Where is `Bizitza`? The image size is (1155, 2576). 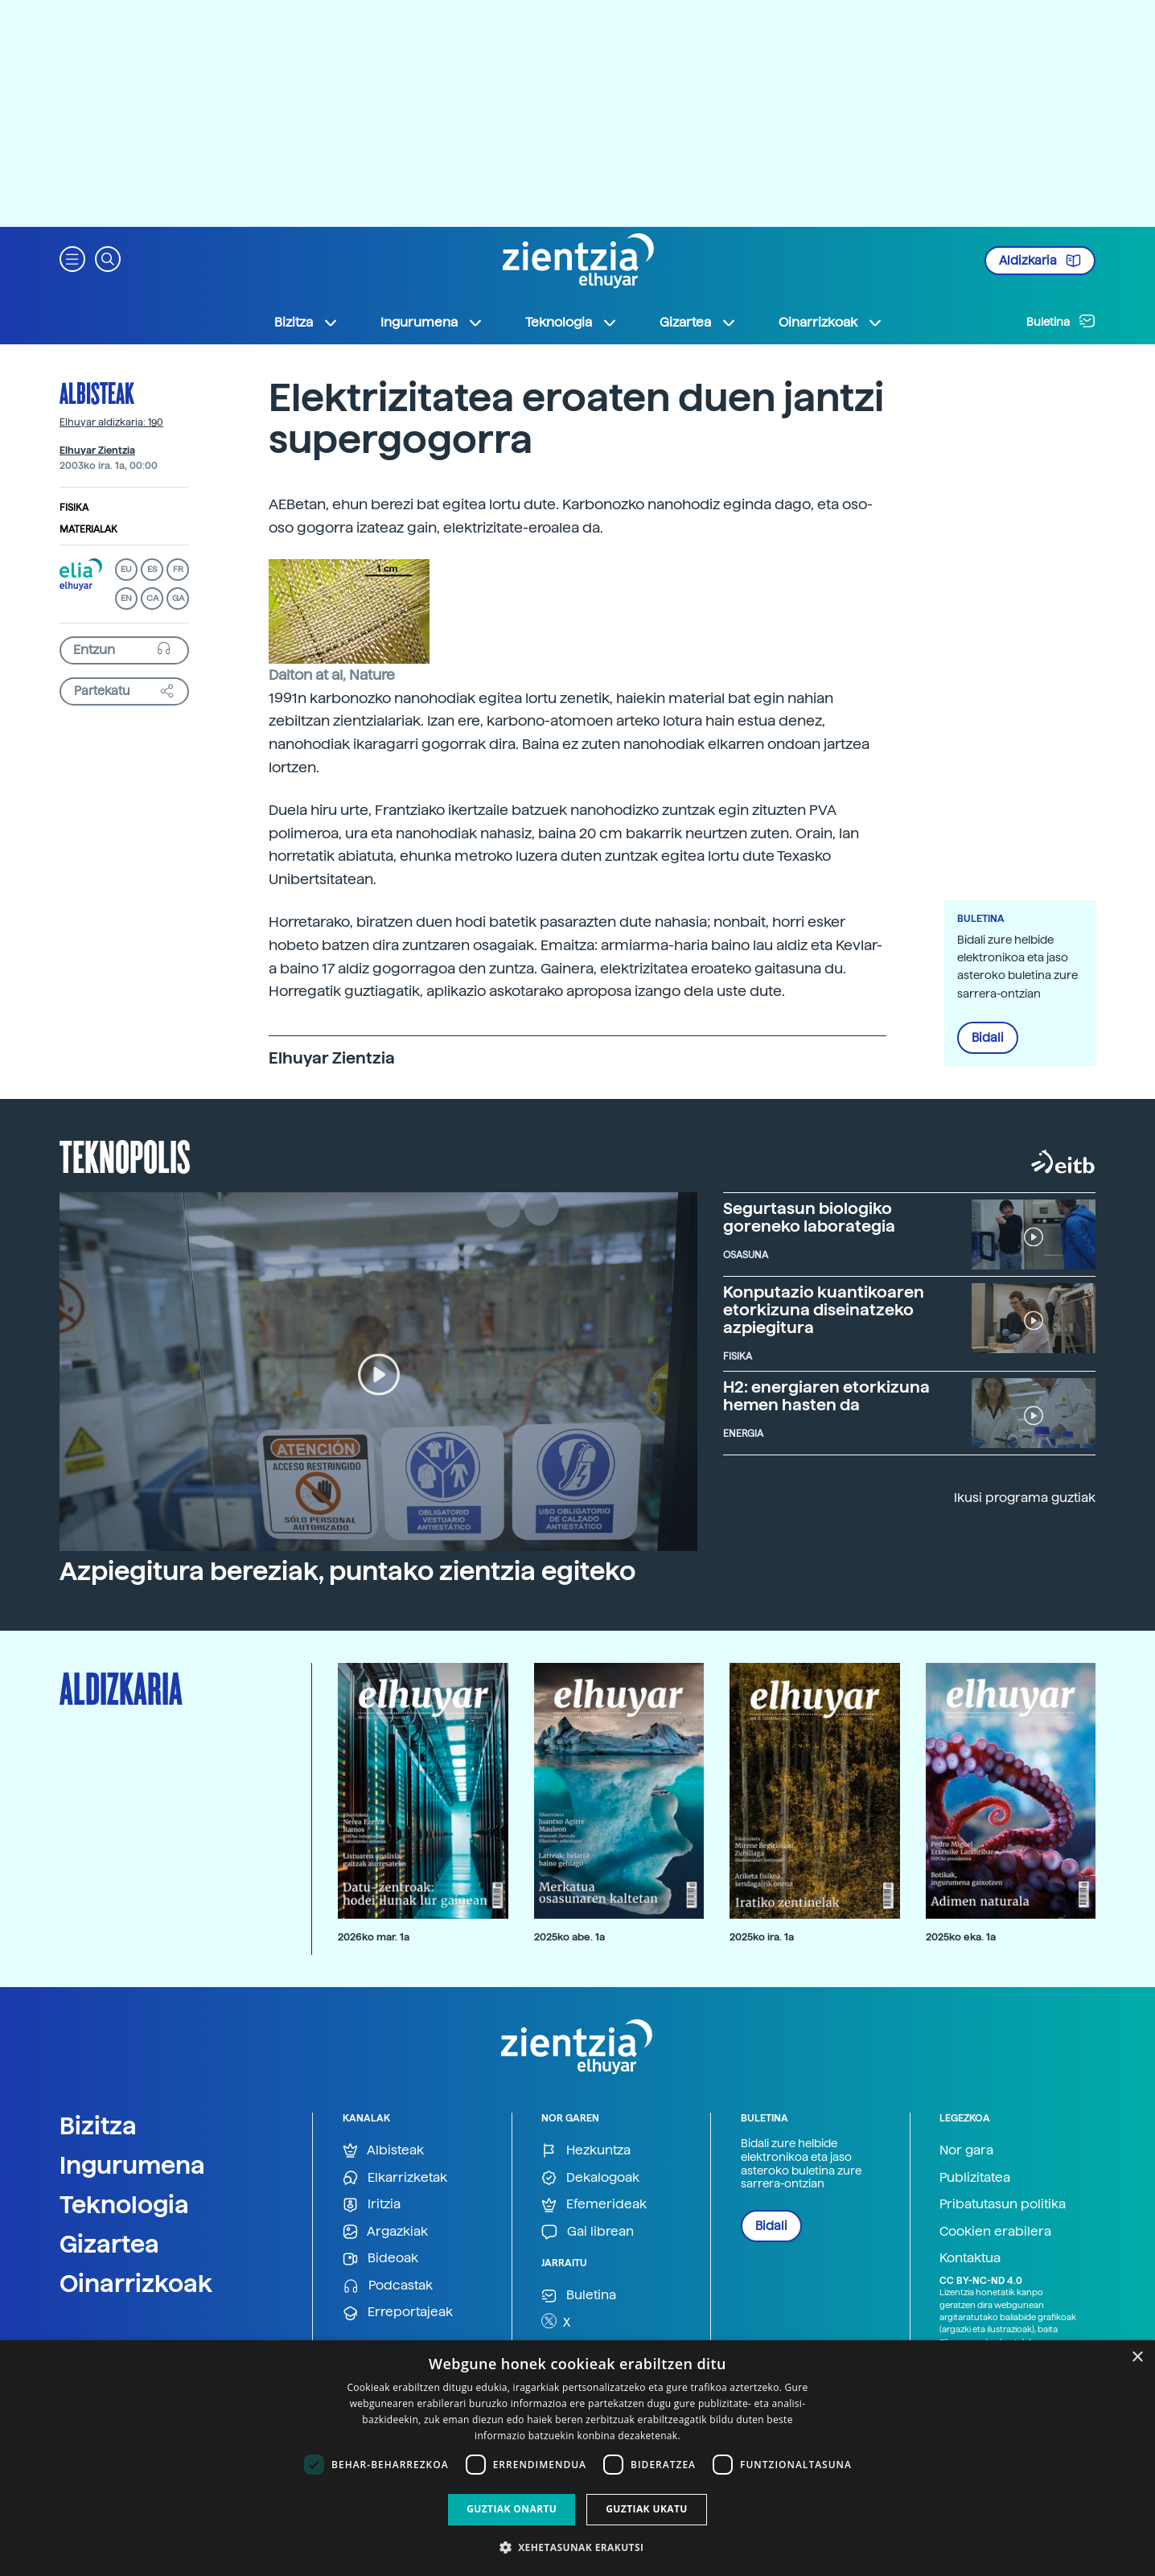 Bizitza is located at coordinates (98, 2125).